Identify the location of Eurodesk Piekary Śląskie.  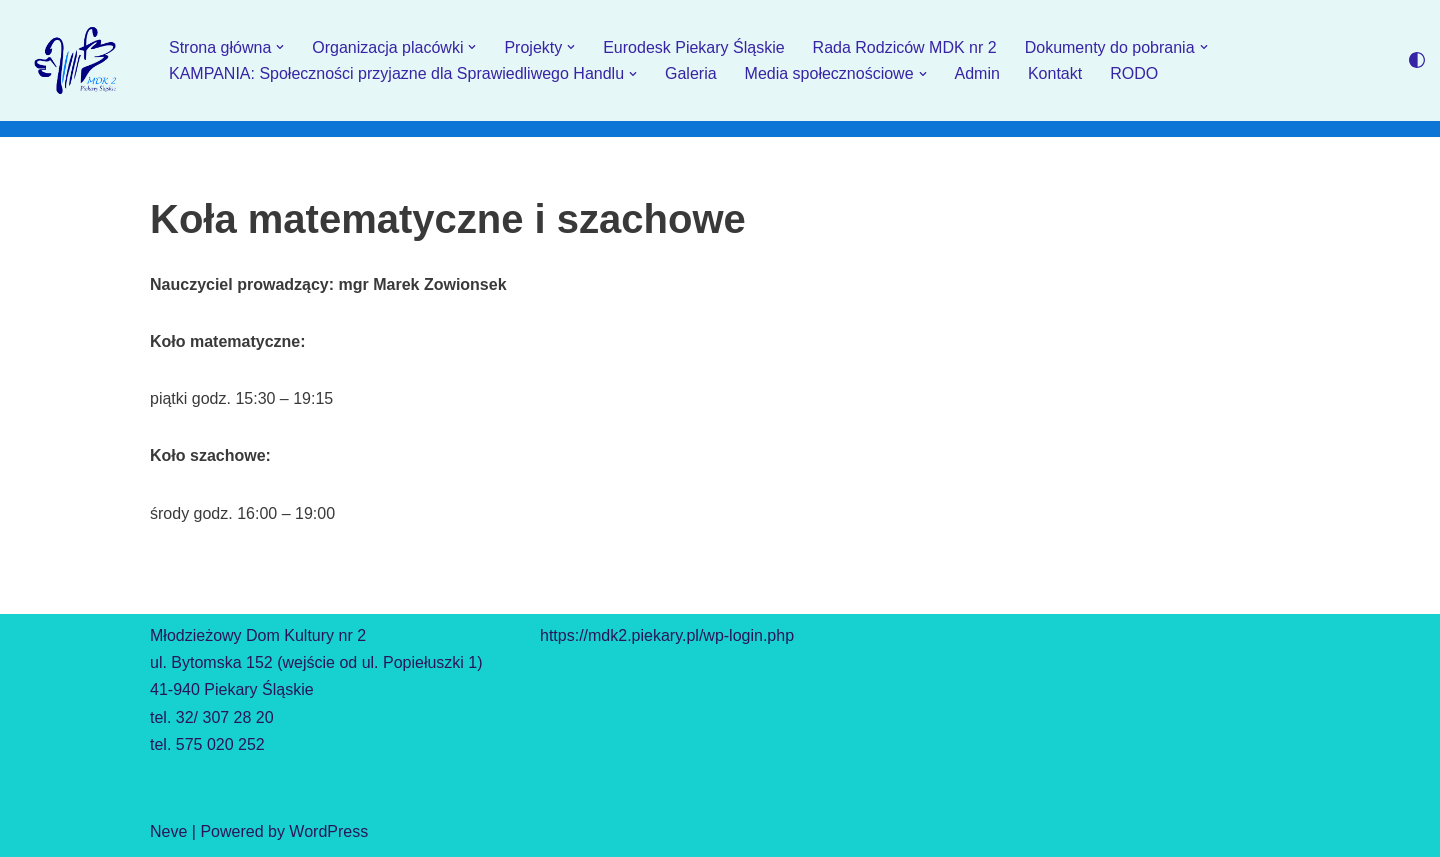
(693, 47).